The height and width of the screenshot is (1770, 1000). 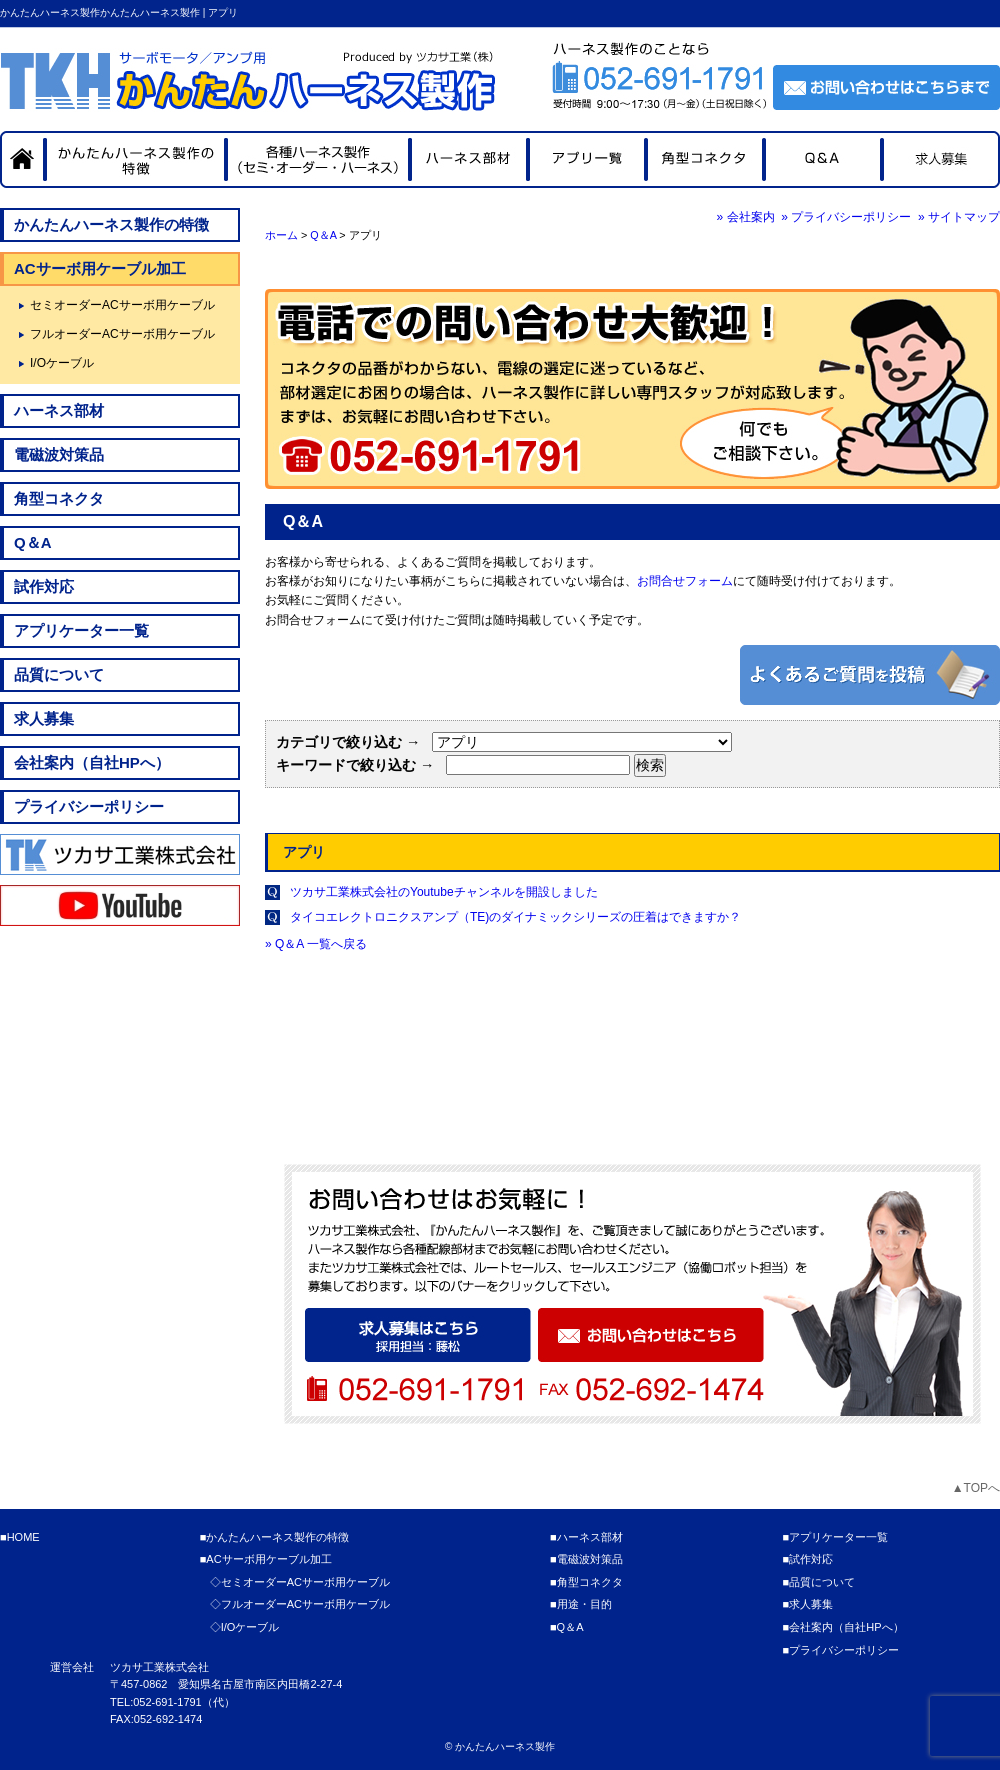 I want to click on 品質について, so click(x=59, y=674).